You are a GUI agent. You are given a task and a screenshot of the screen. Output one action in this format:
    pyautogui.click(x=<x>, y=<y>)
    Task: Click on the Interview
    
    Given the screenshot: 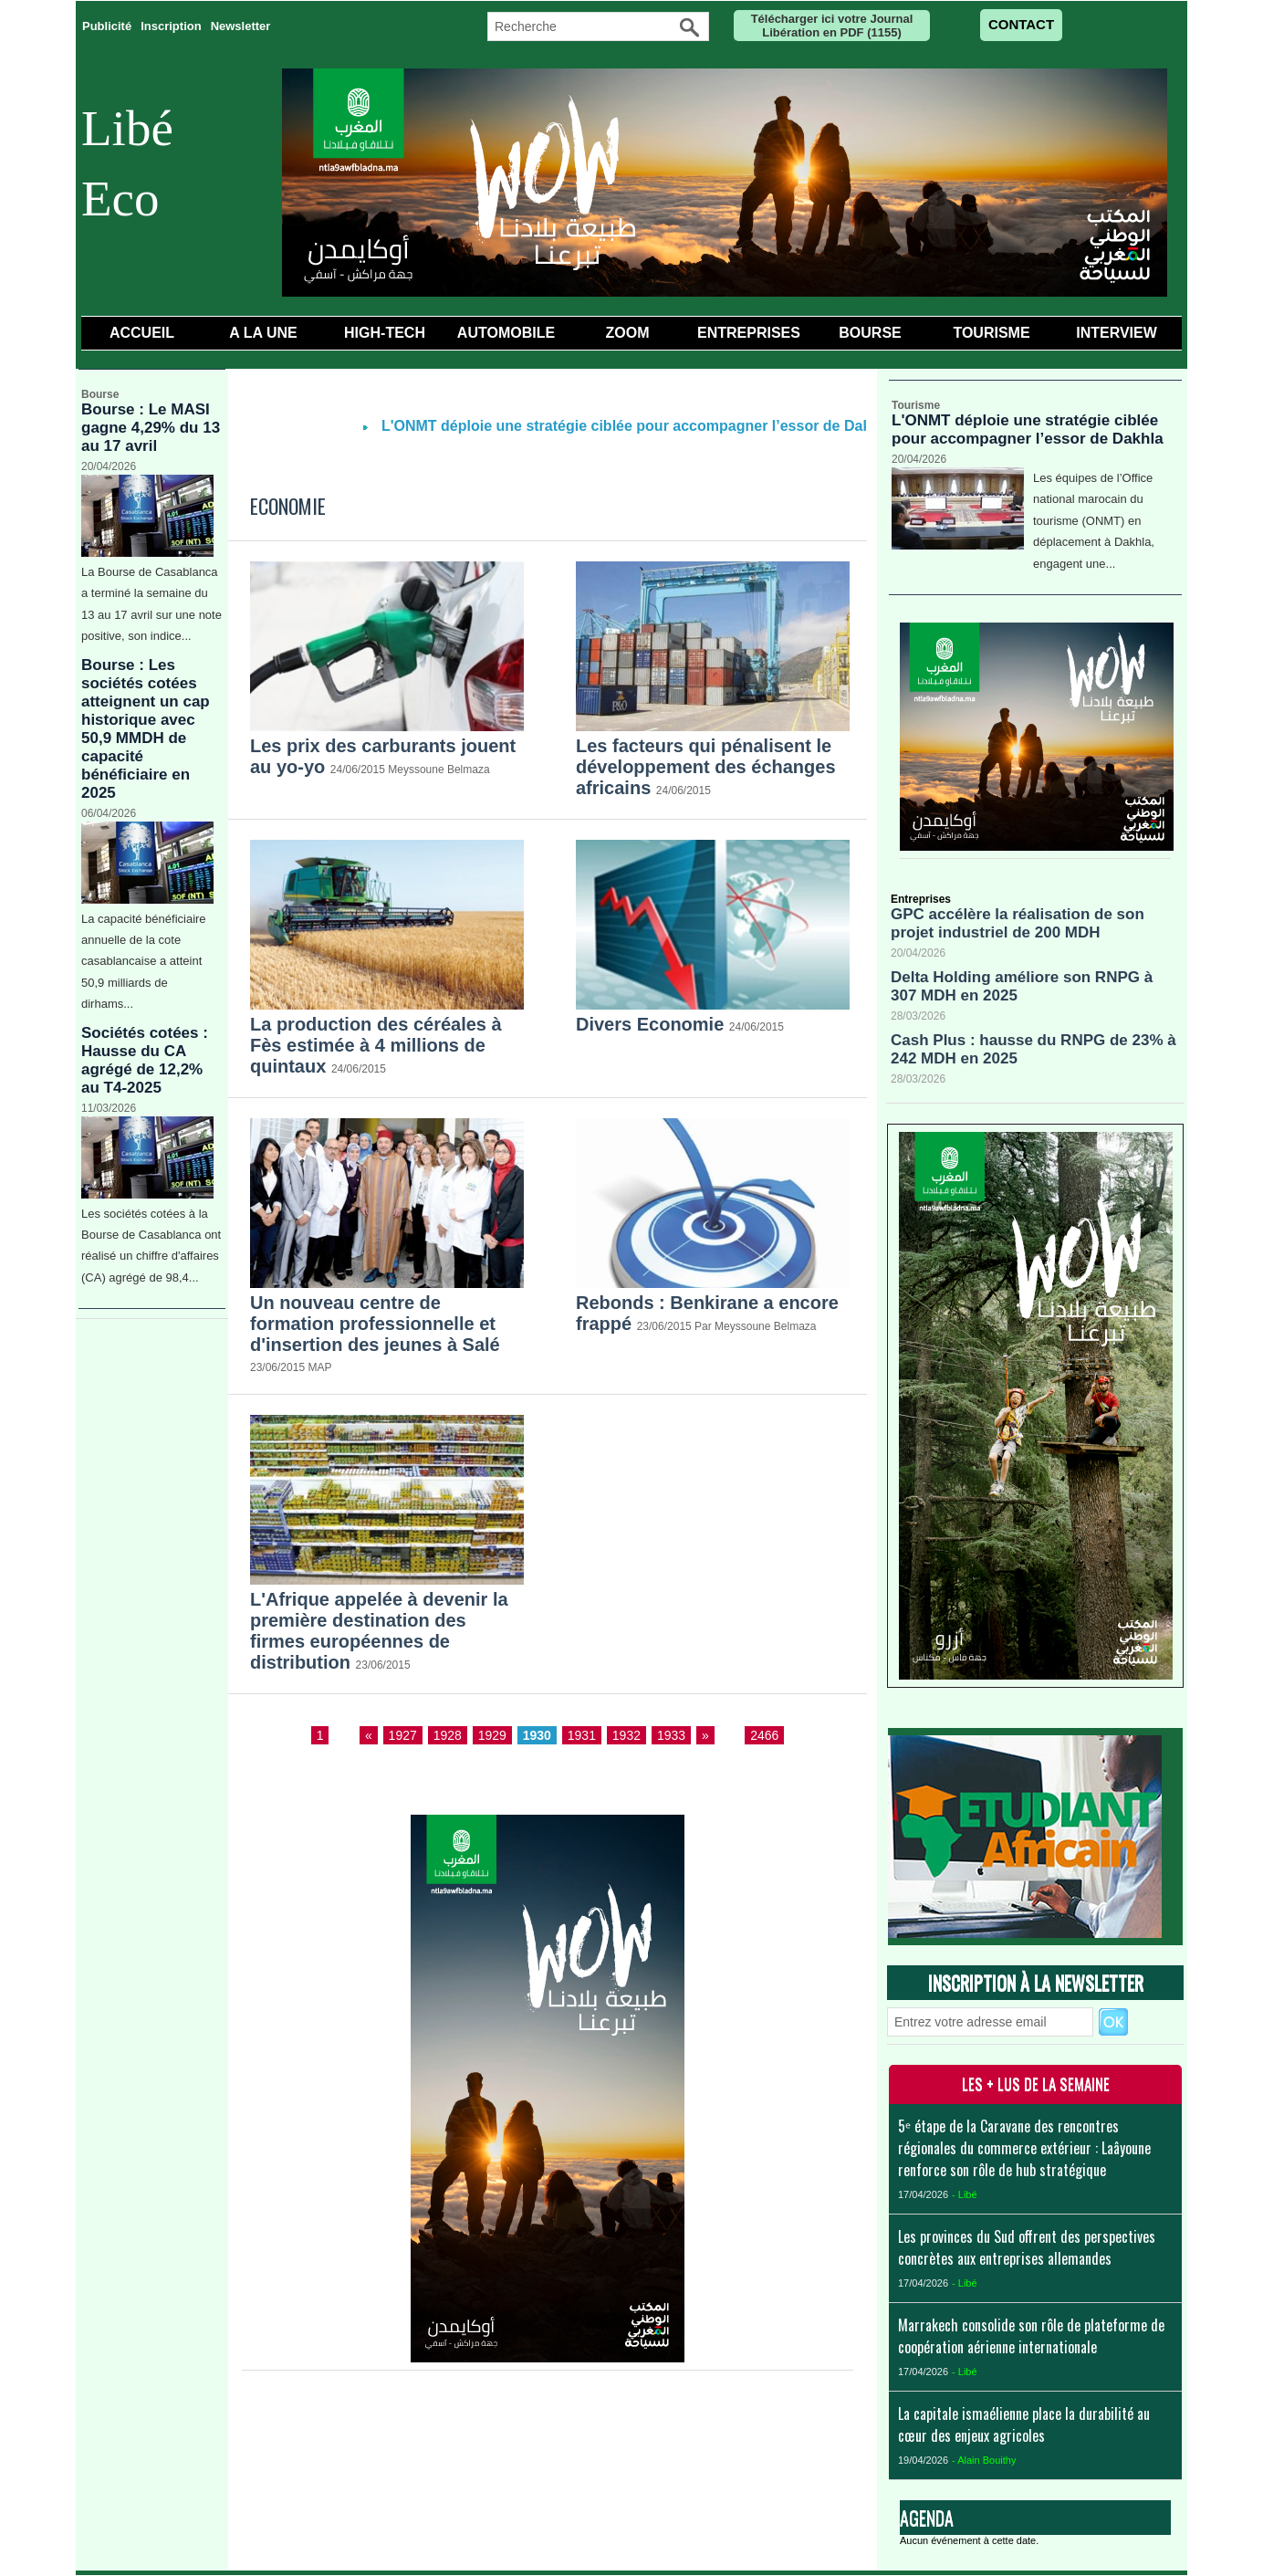 What is the action you would take?
    pyautogui.click(x=1116, y=332)
    